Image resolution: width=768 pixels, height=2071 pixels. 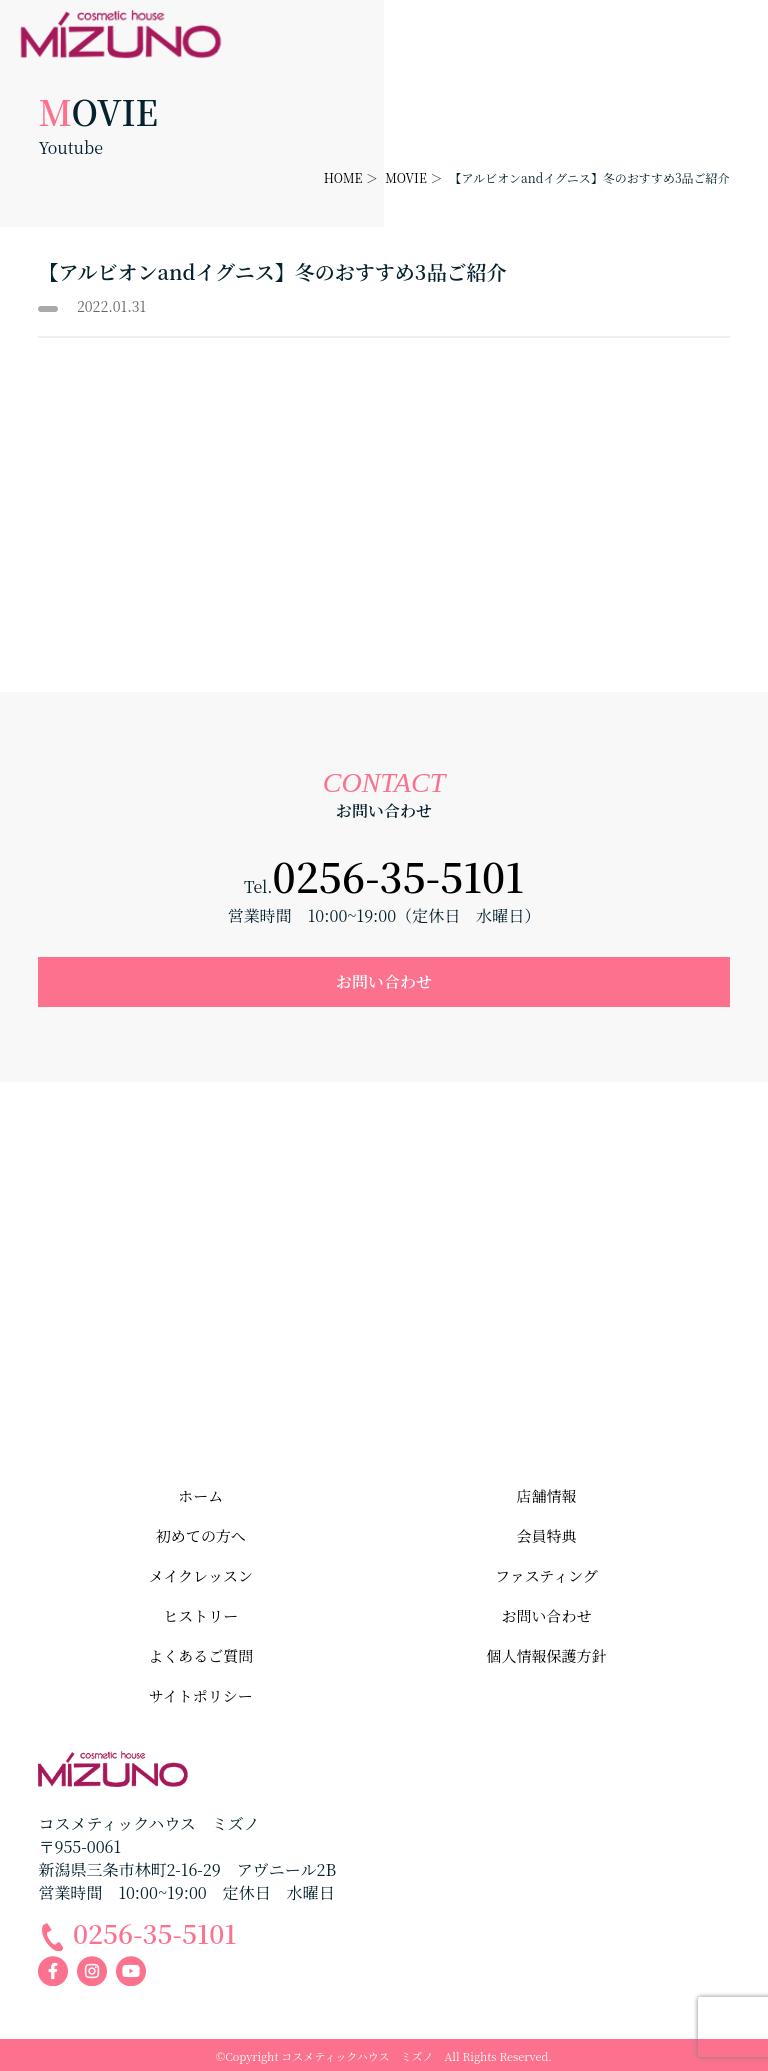 I want to click on 店舗情報, so click(x=546, y=1495).